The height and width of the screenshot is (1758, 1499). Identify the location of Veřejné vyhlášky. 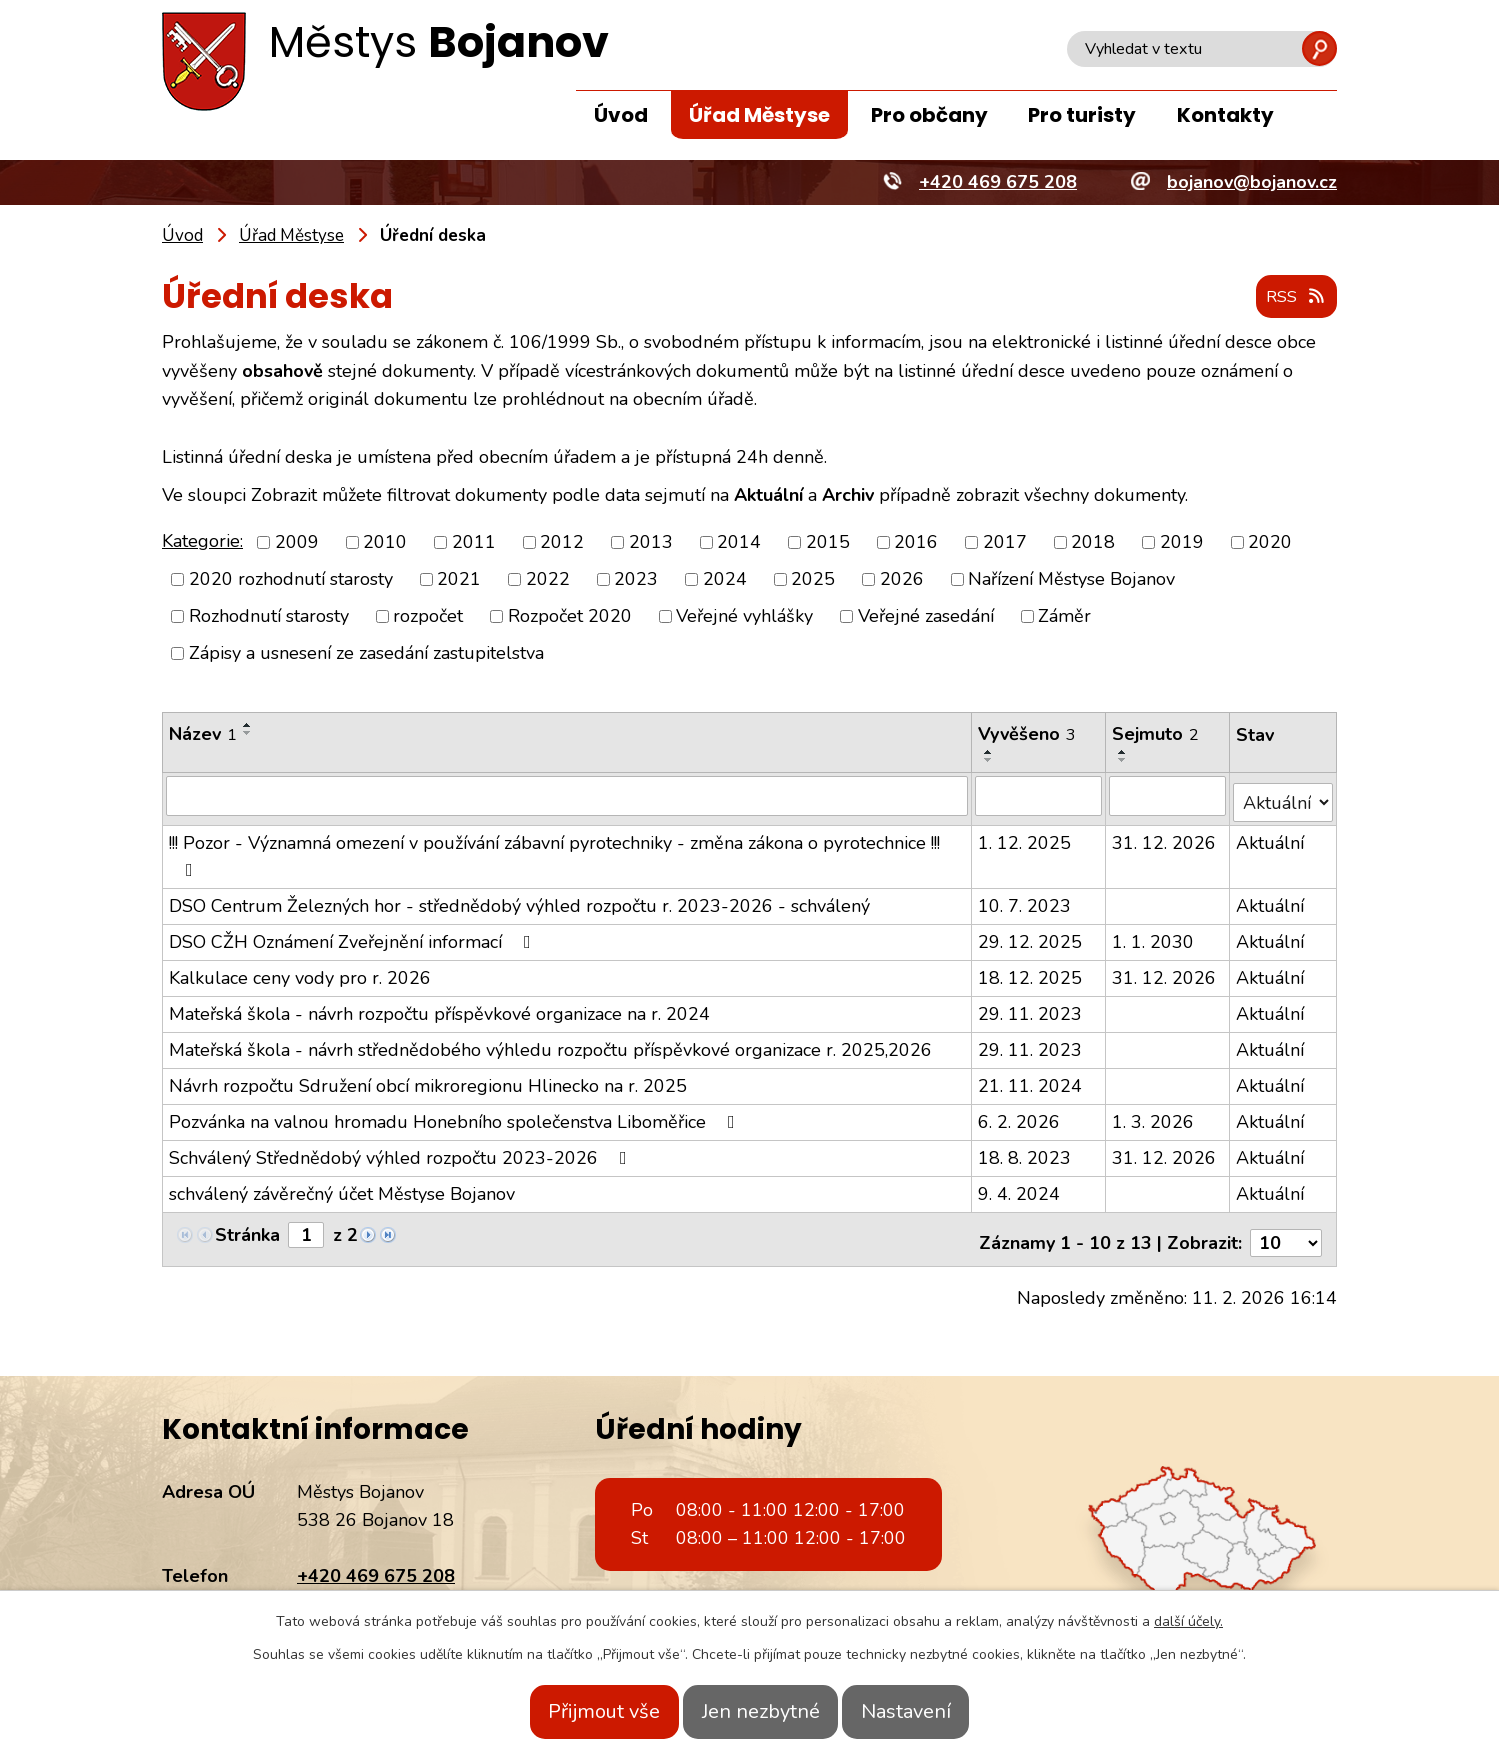
(744, 617).